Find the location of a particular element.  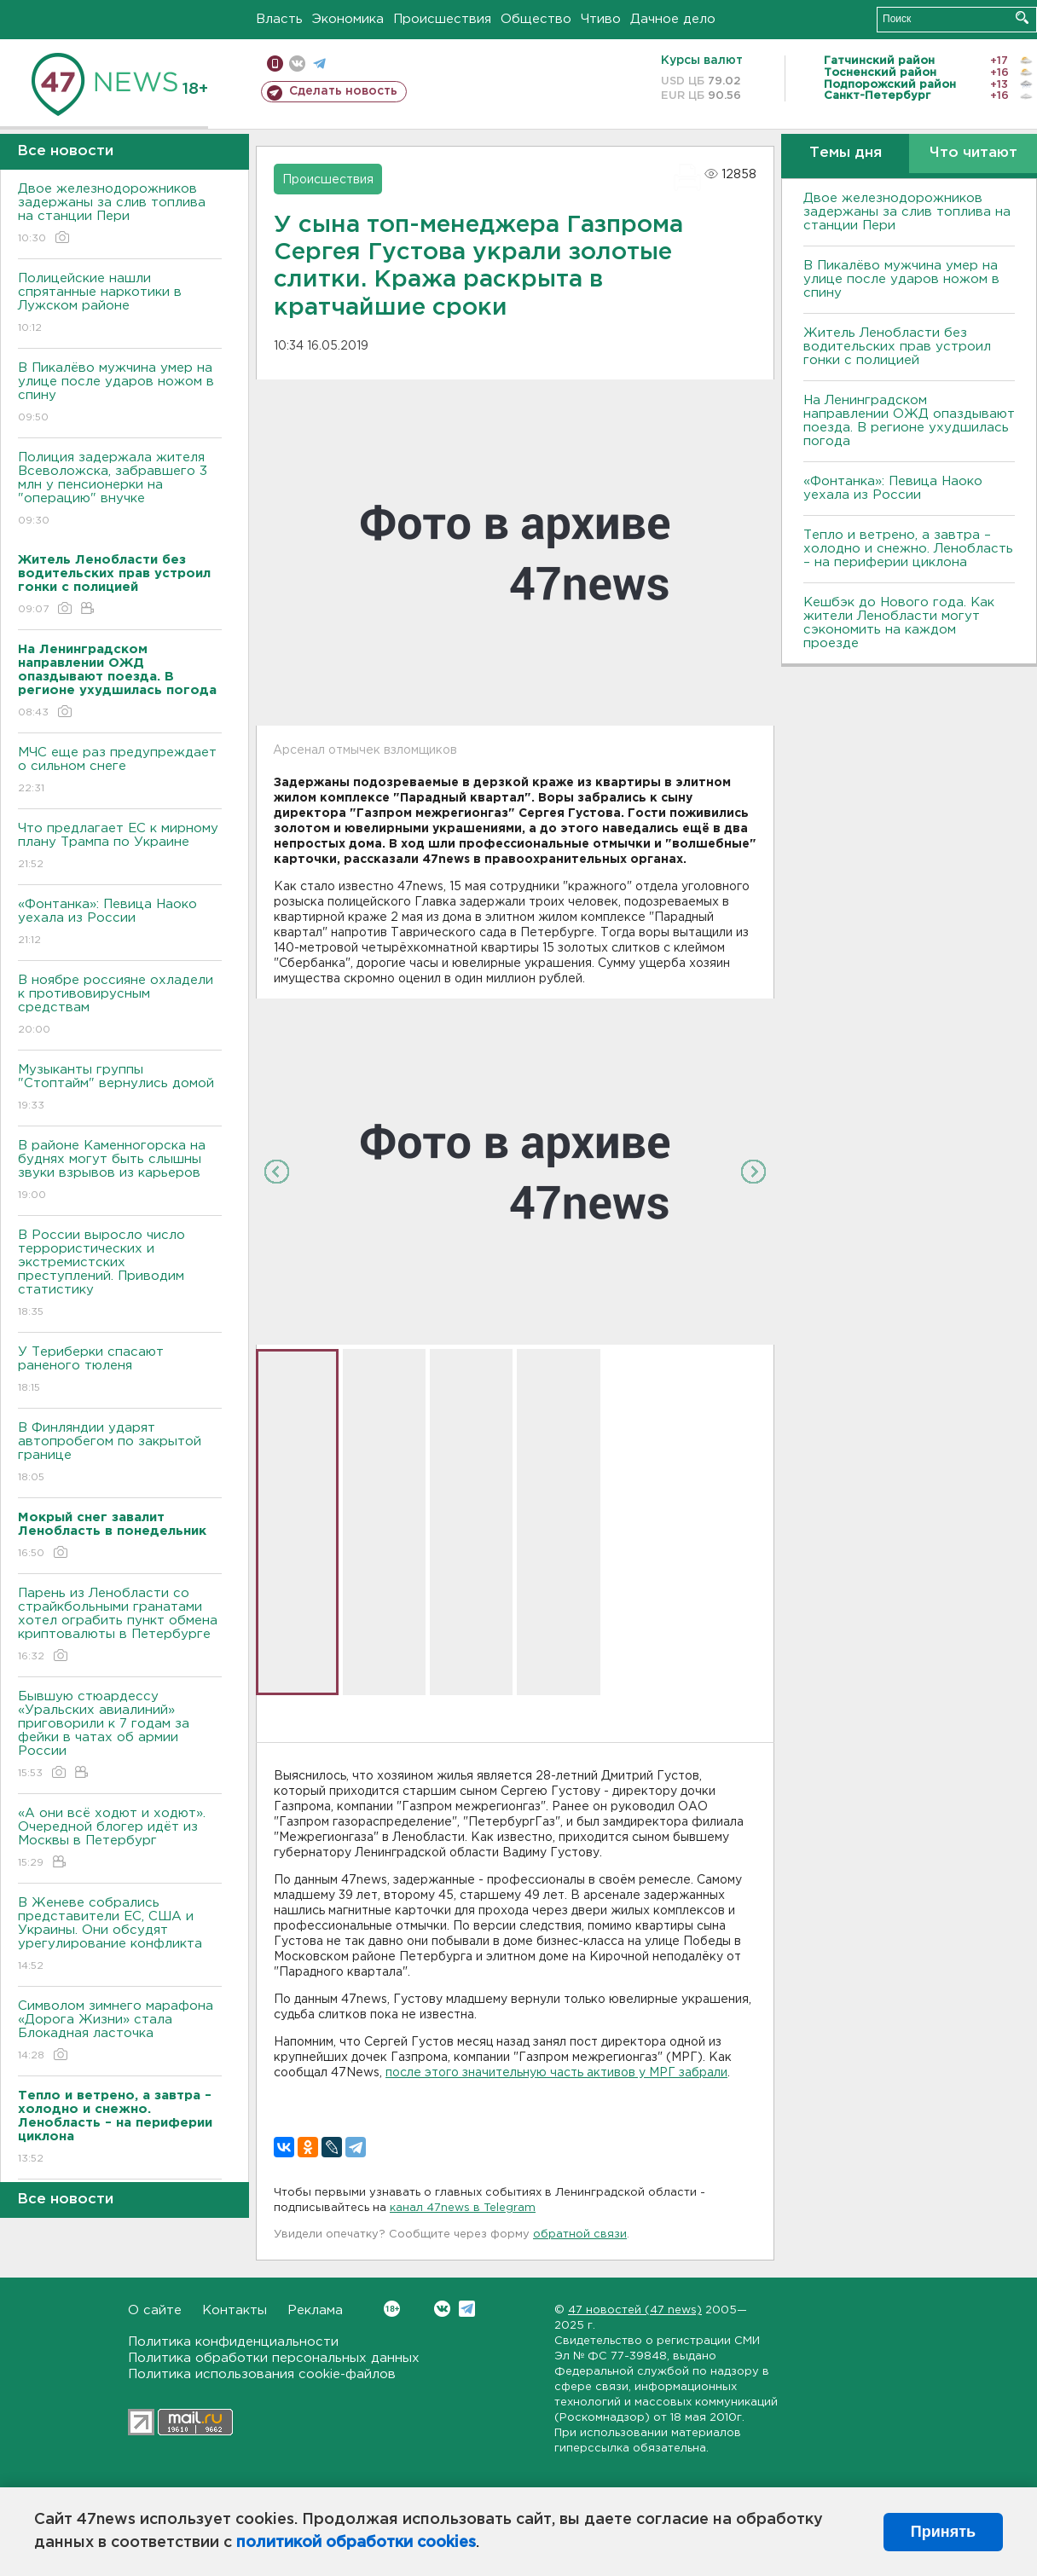

Принять is located at coordinates (943, 2531).